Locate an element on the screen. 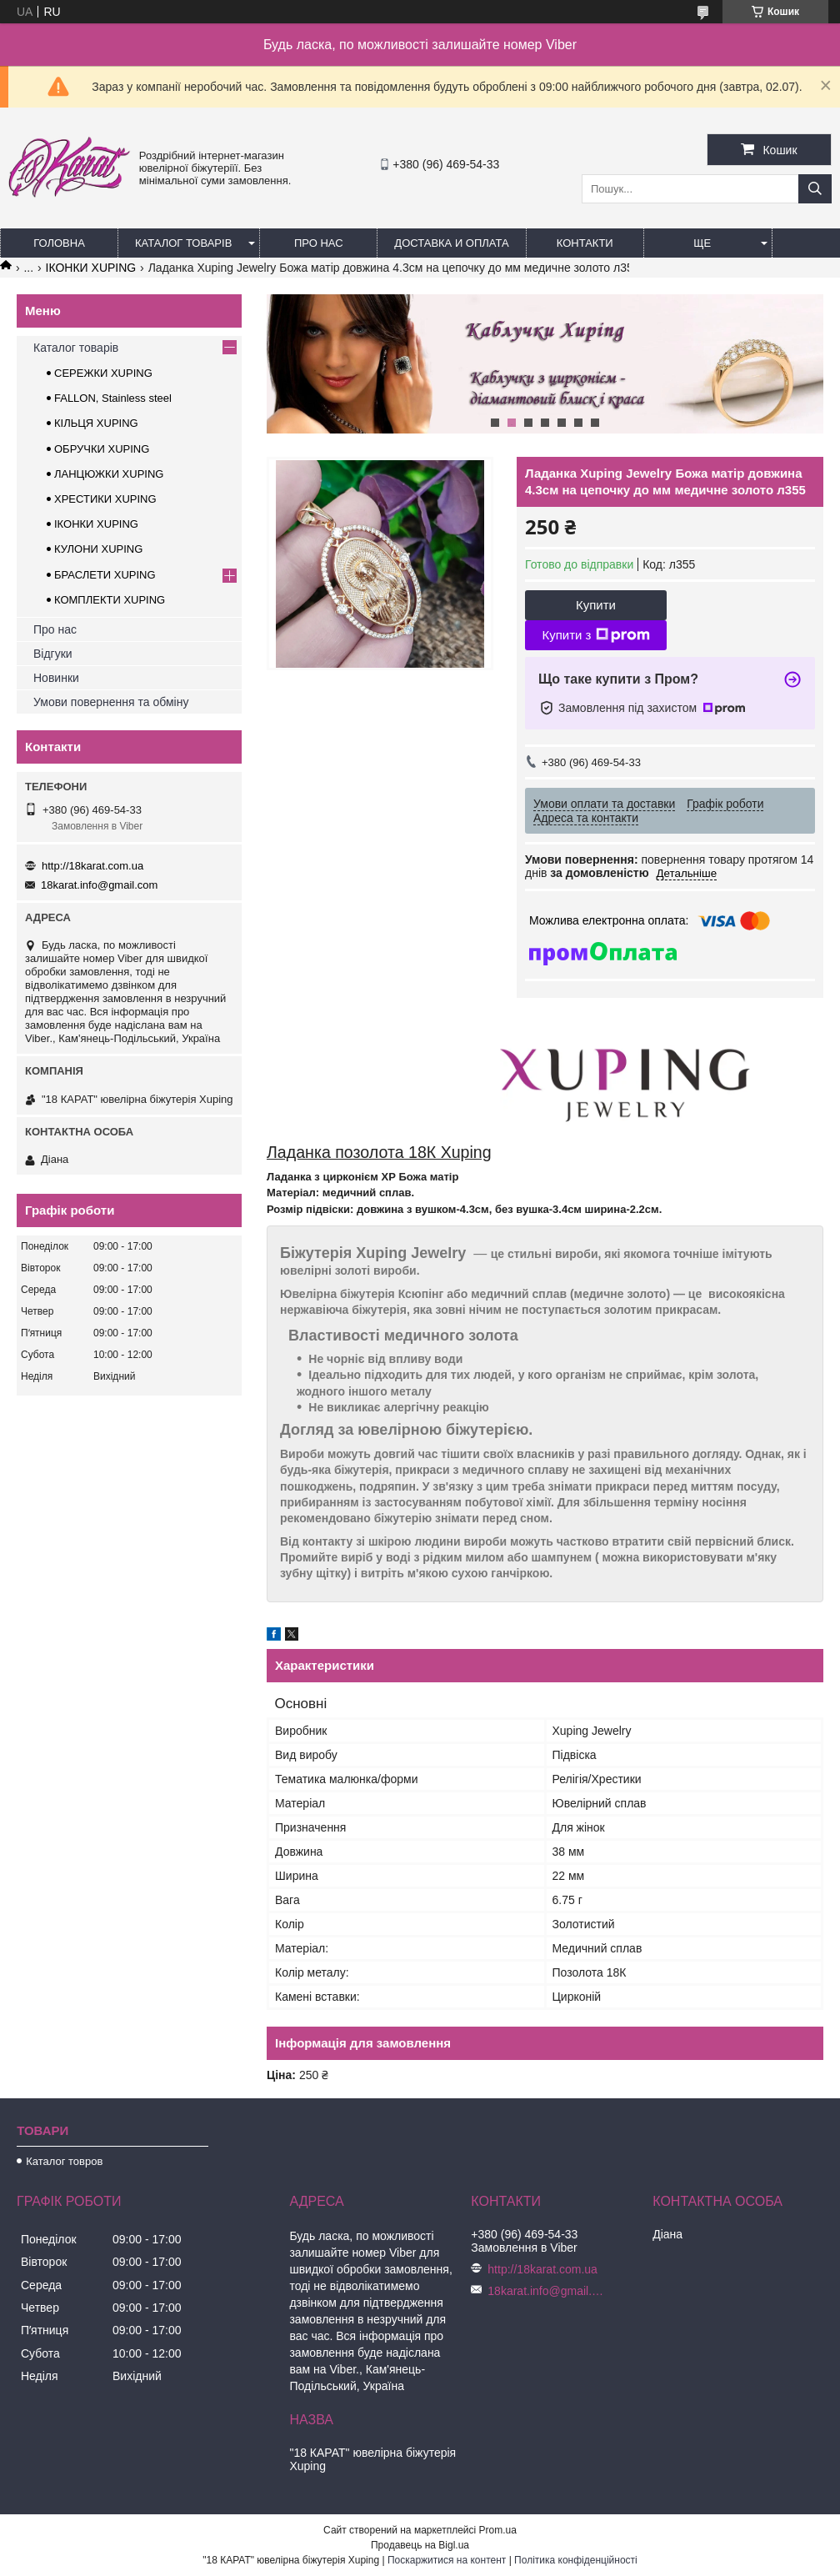 Image resolution: width=840 pixels, height=2576 pixels. http://18karat.com.ua is located at coordinates (92, 866).